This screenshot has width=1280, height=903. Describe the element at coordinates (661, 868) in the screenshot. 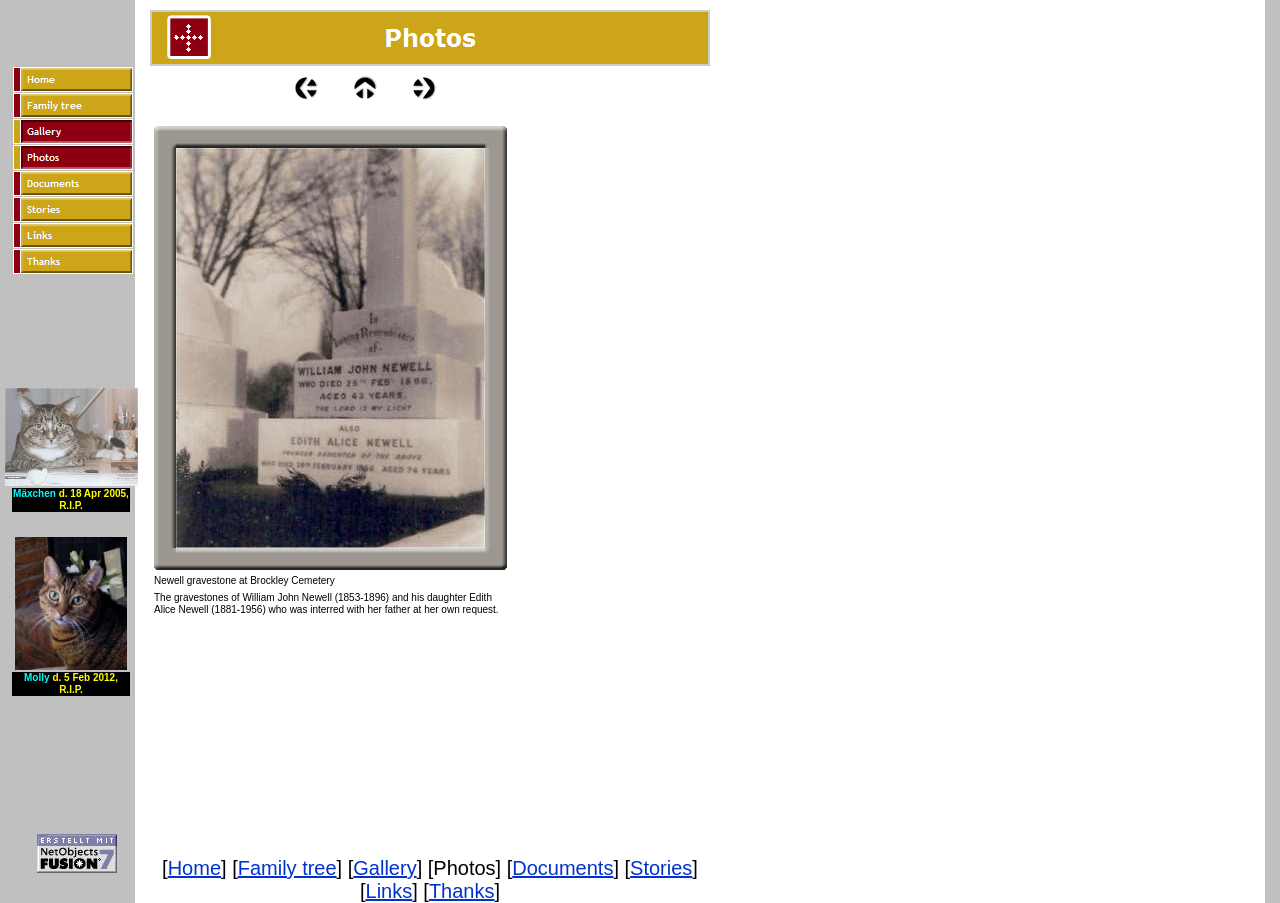

I see `Stories` at that location.